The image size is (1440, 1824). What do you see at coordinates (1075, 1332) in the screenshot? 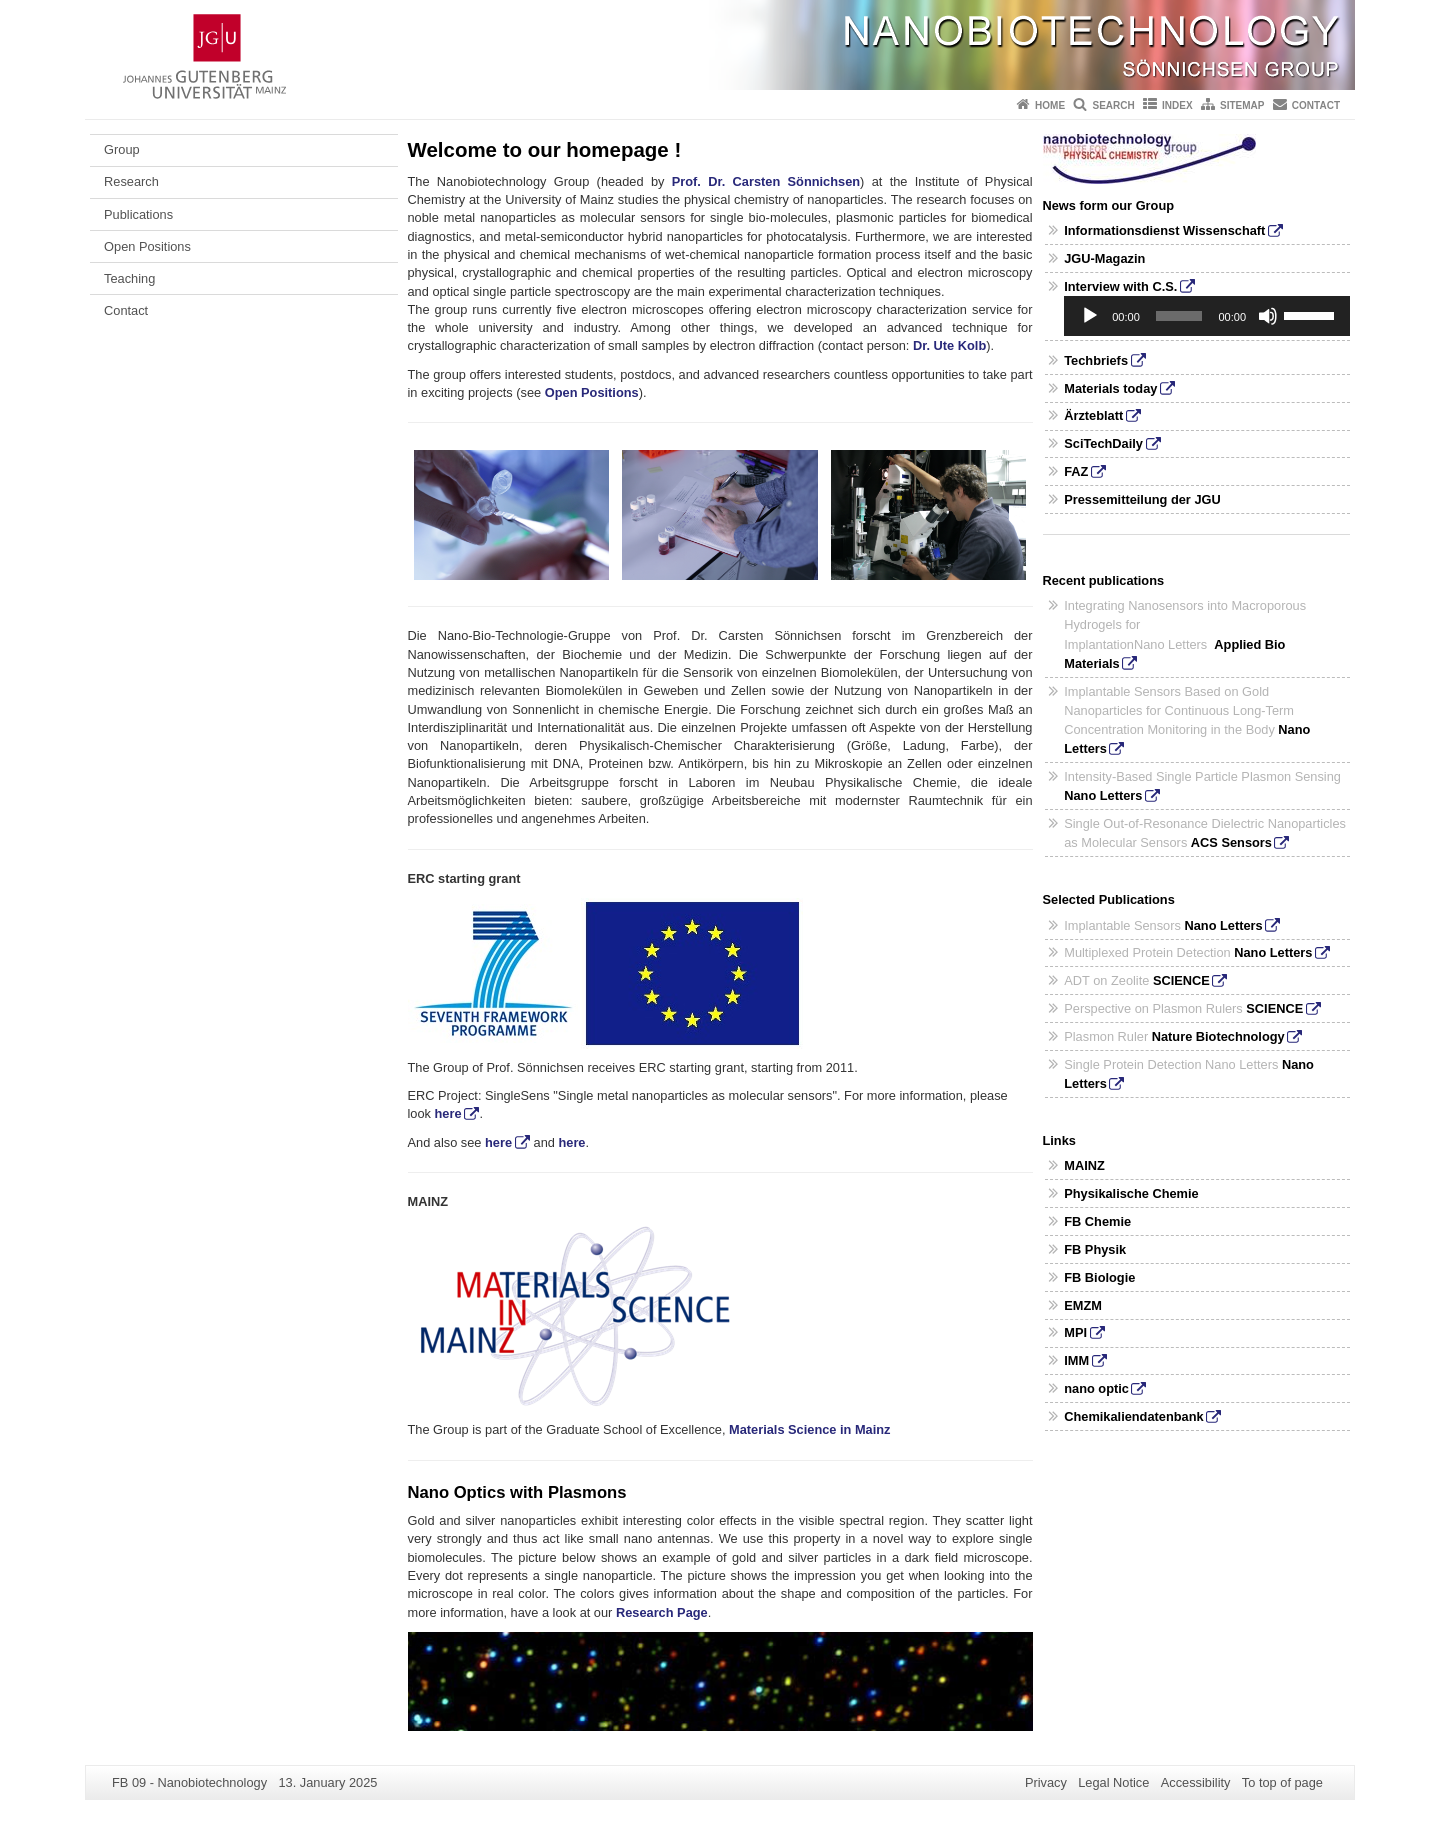
I see `MPI` at bounding box center [1075, 1332].